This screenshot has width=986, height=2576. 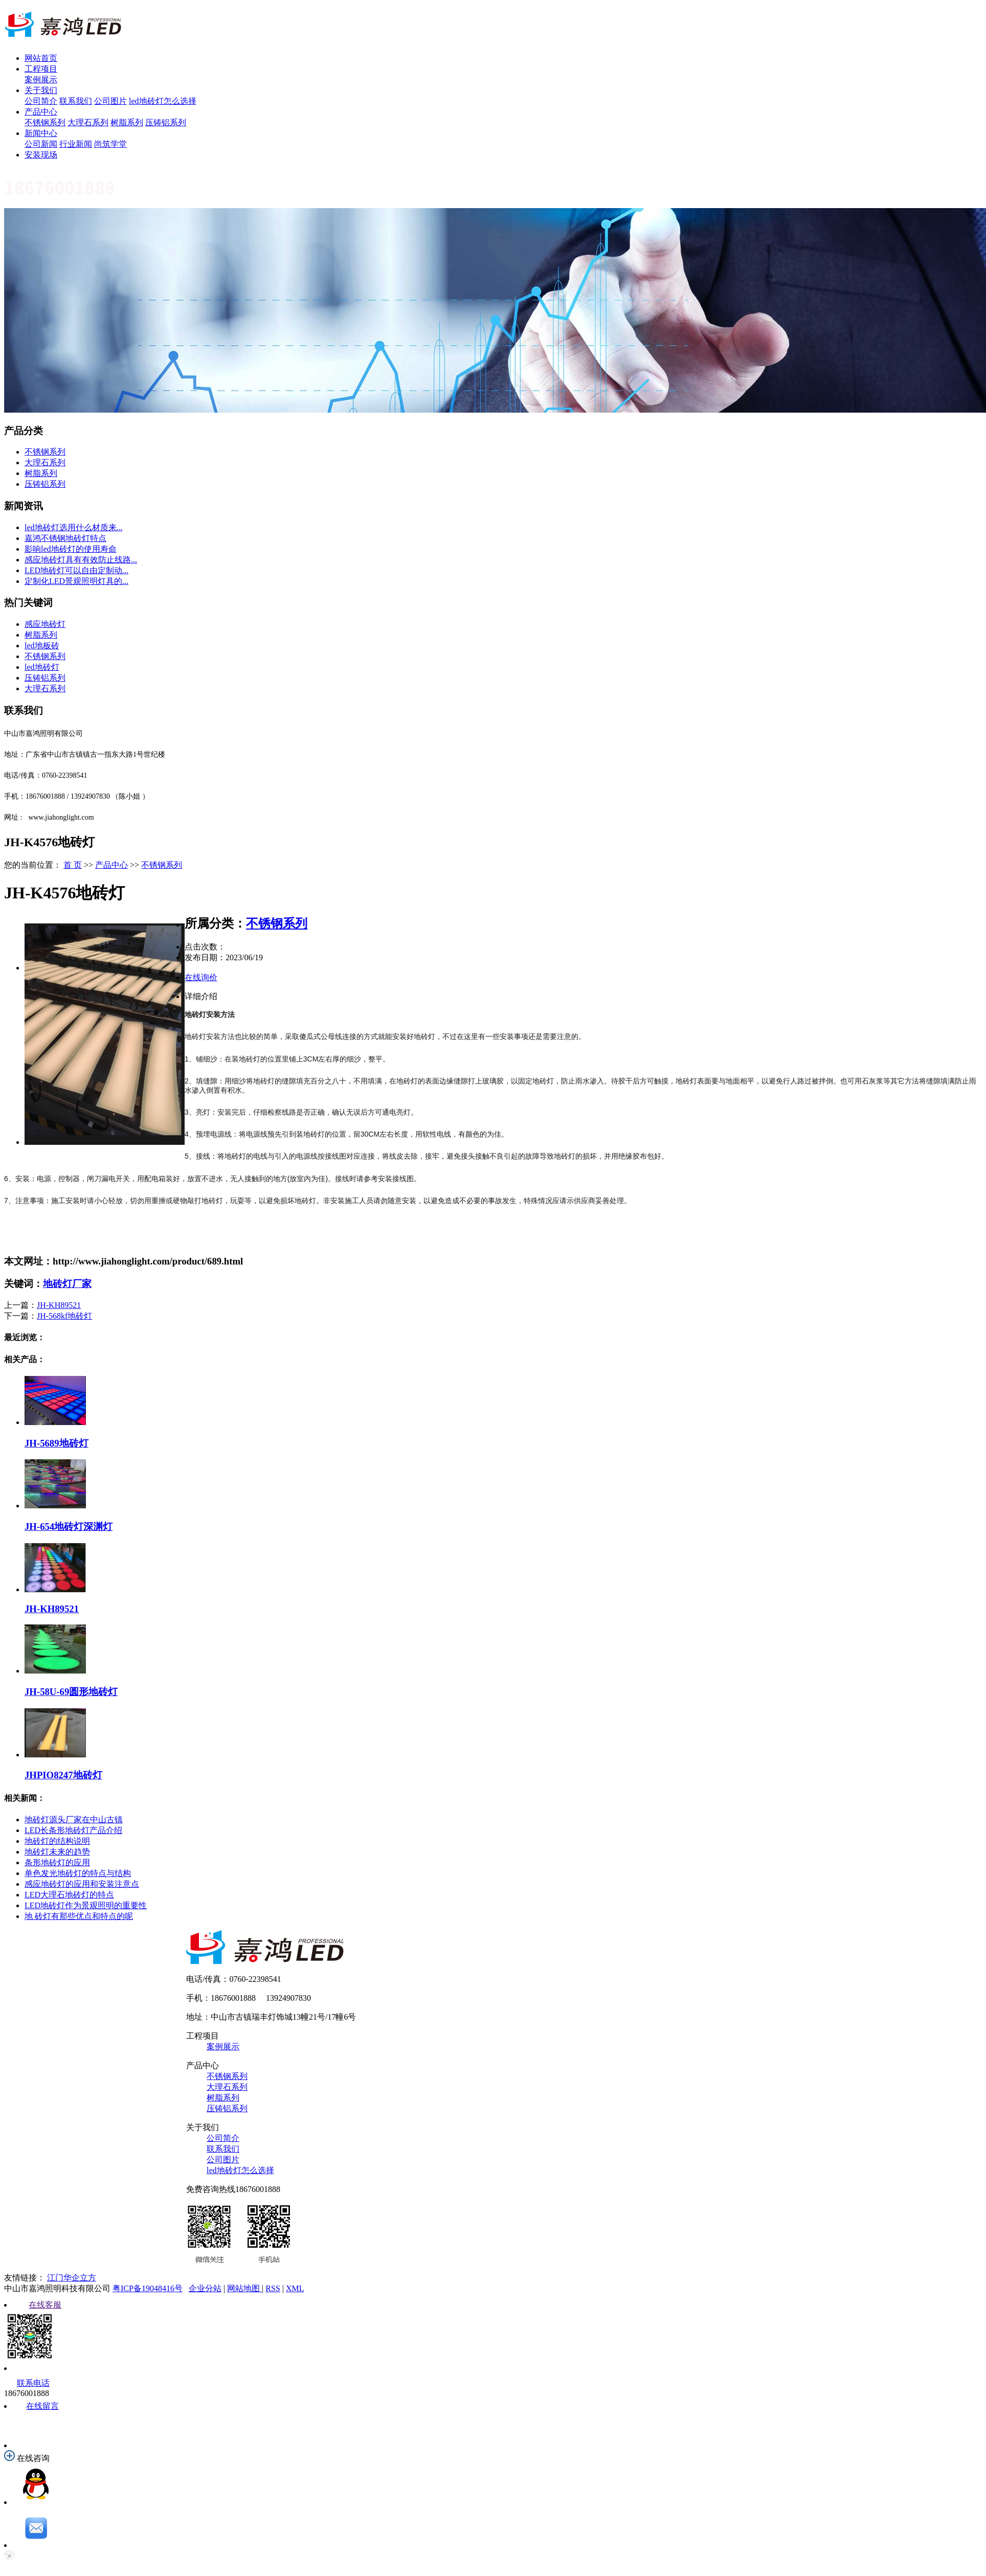 What do you see at coordinates (74, 1819) in the screenshot?
I see `地砖灯源头厂家在中山古镇` at bounding box center [74, 1819].